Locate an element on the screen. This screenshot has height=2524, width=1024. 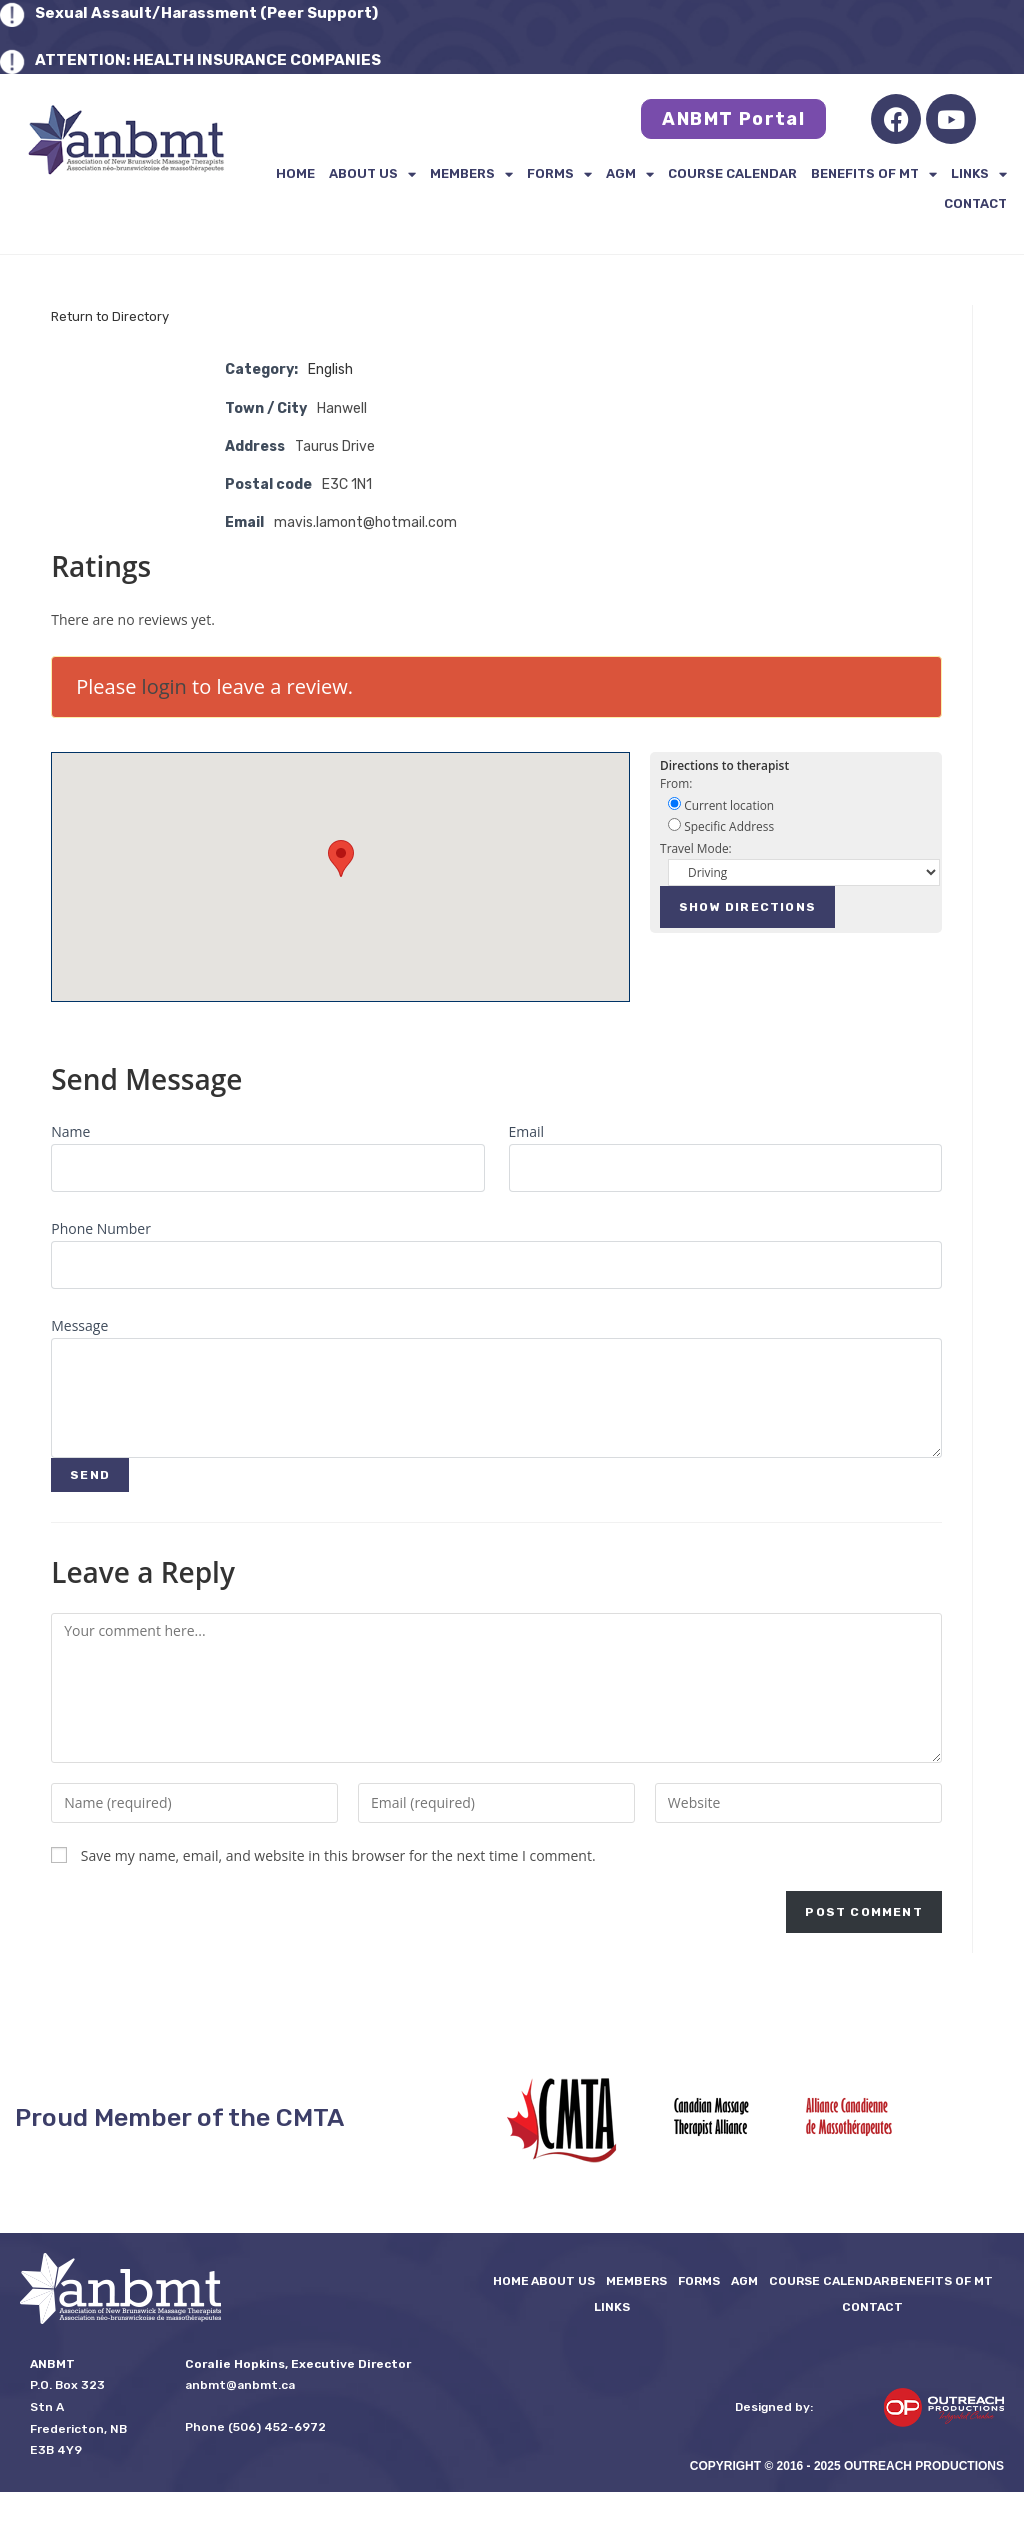
Benefits of MT is located at coordinates (874, 174).